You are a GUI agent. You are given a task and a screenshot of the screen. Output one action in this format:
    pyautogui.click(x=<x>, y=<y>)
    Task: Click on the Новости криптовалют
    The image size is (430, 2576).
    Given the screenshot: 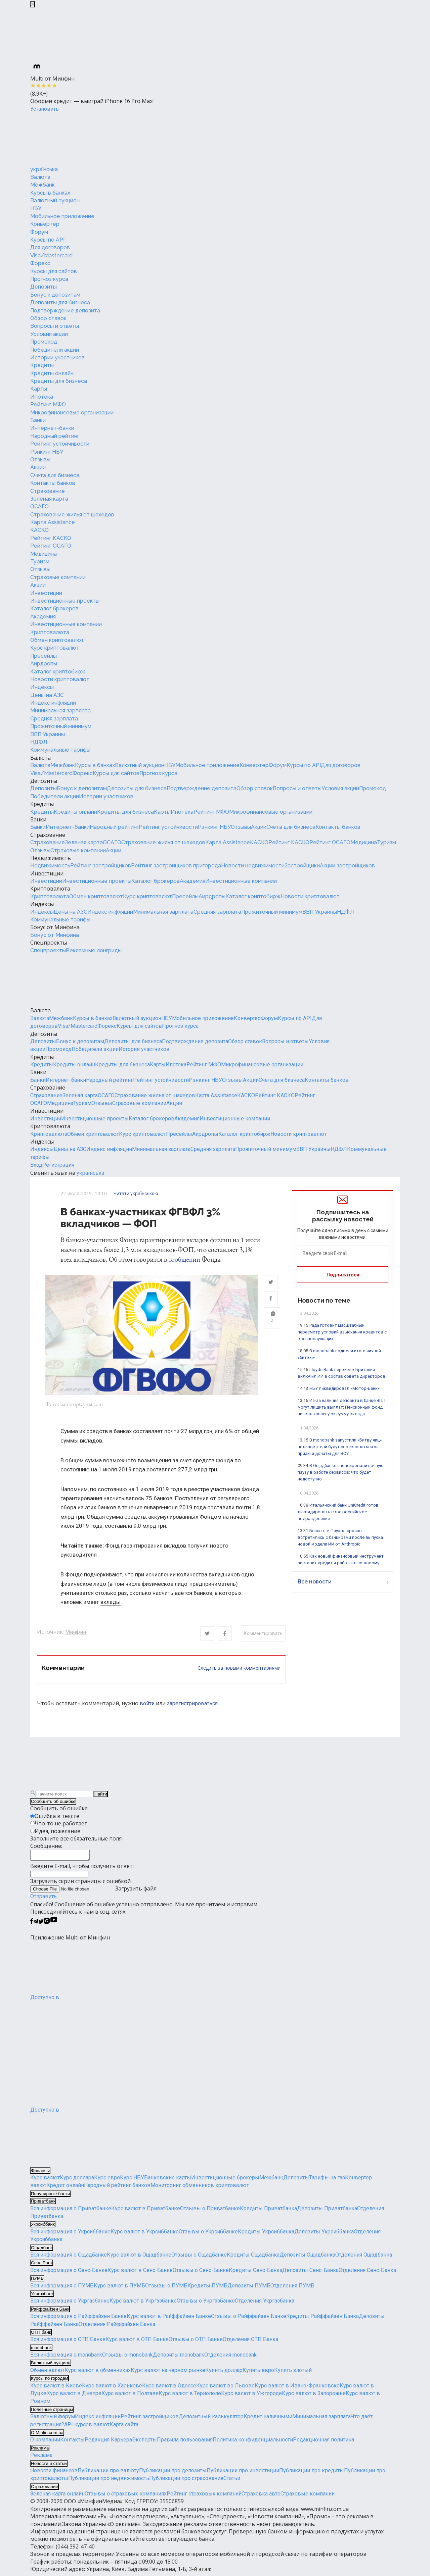 What is the action you would take?
    pyautogui.click(x=59, y=679)
    